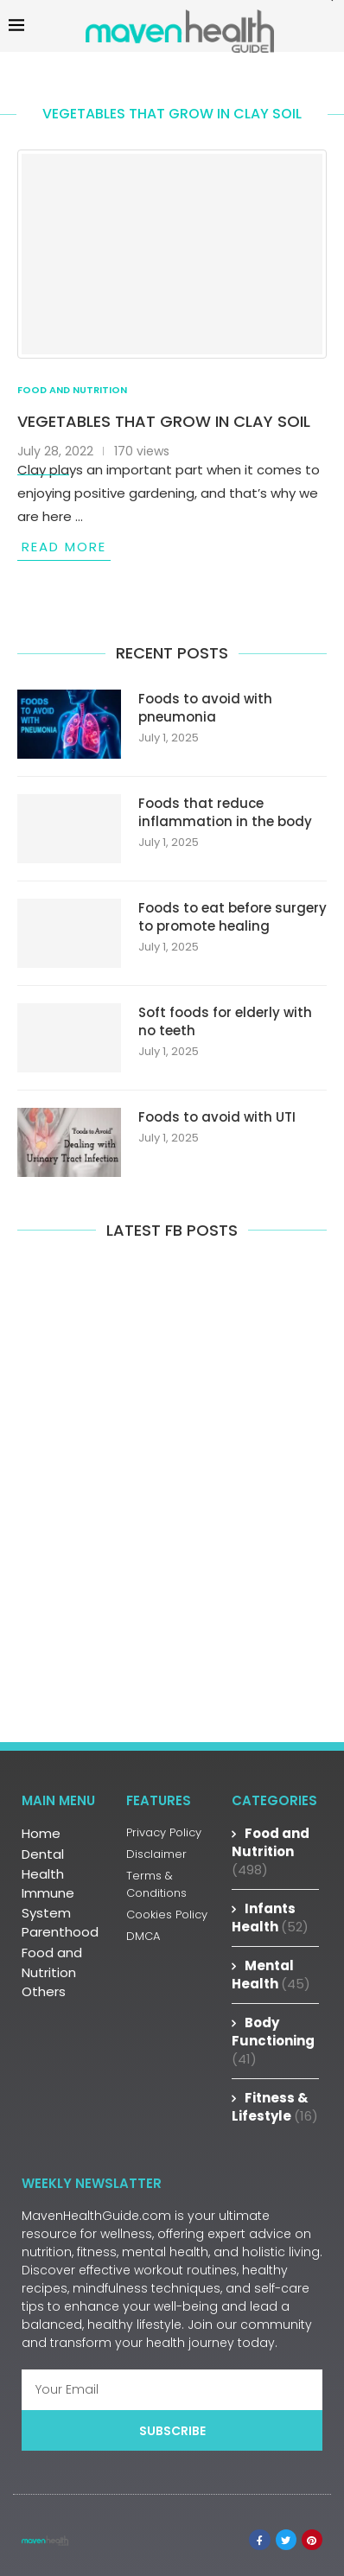  What do you see at coordinates (60, 1932) in the screenshot?
I see `Parenthood` at bounding box center [60, 1932].